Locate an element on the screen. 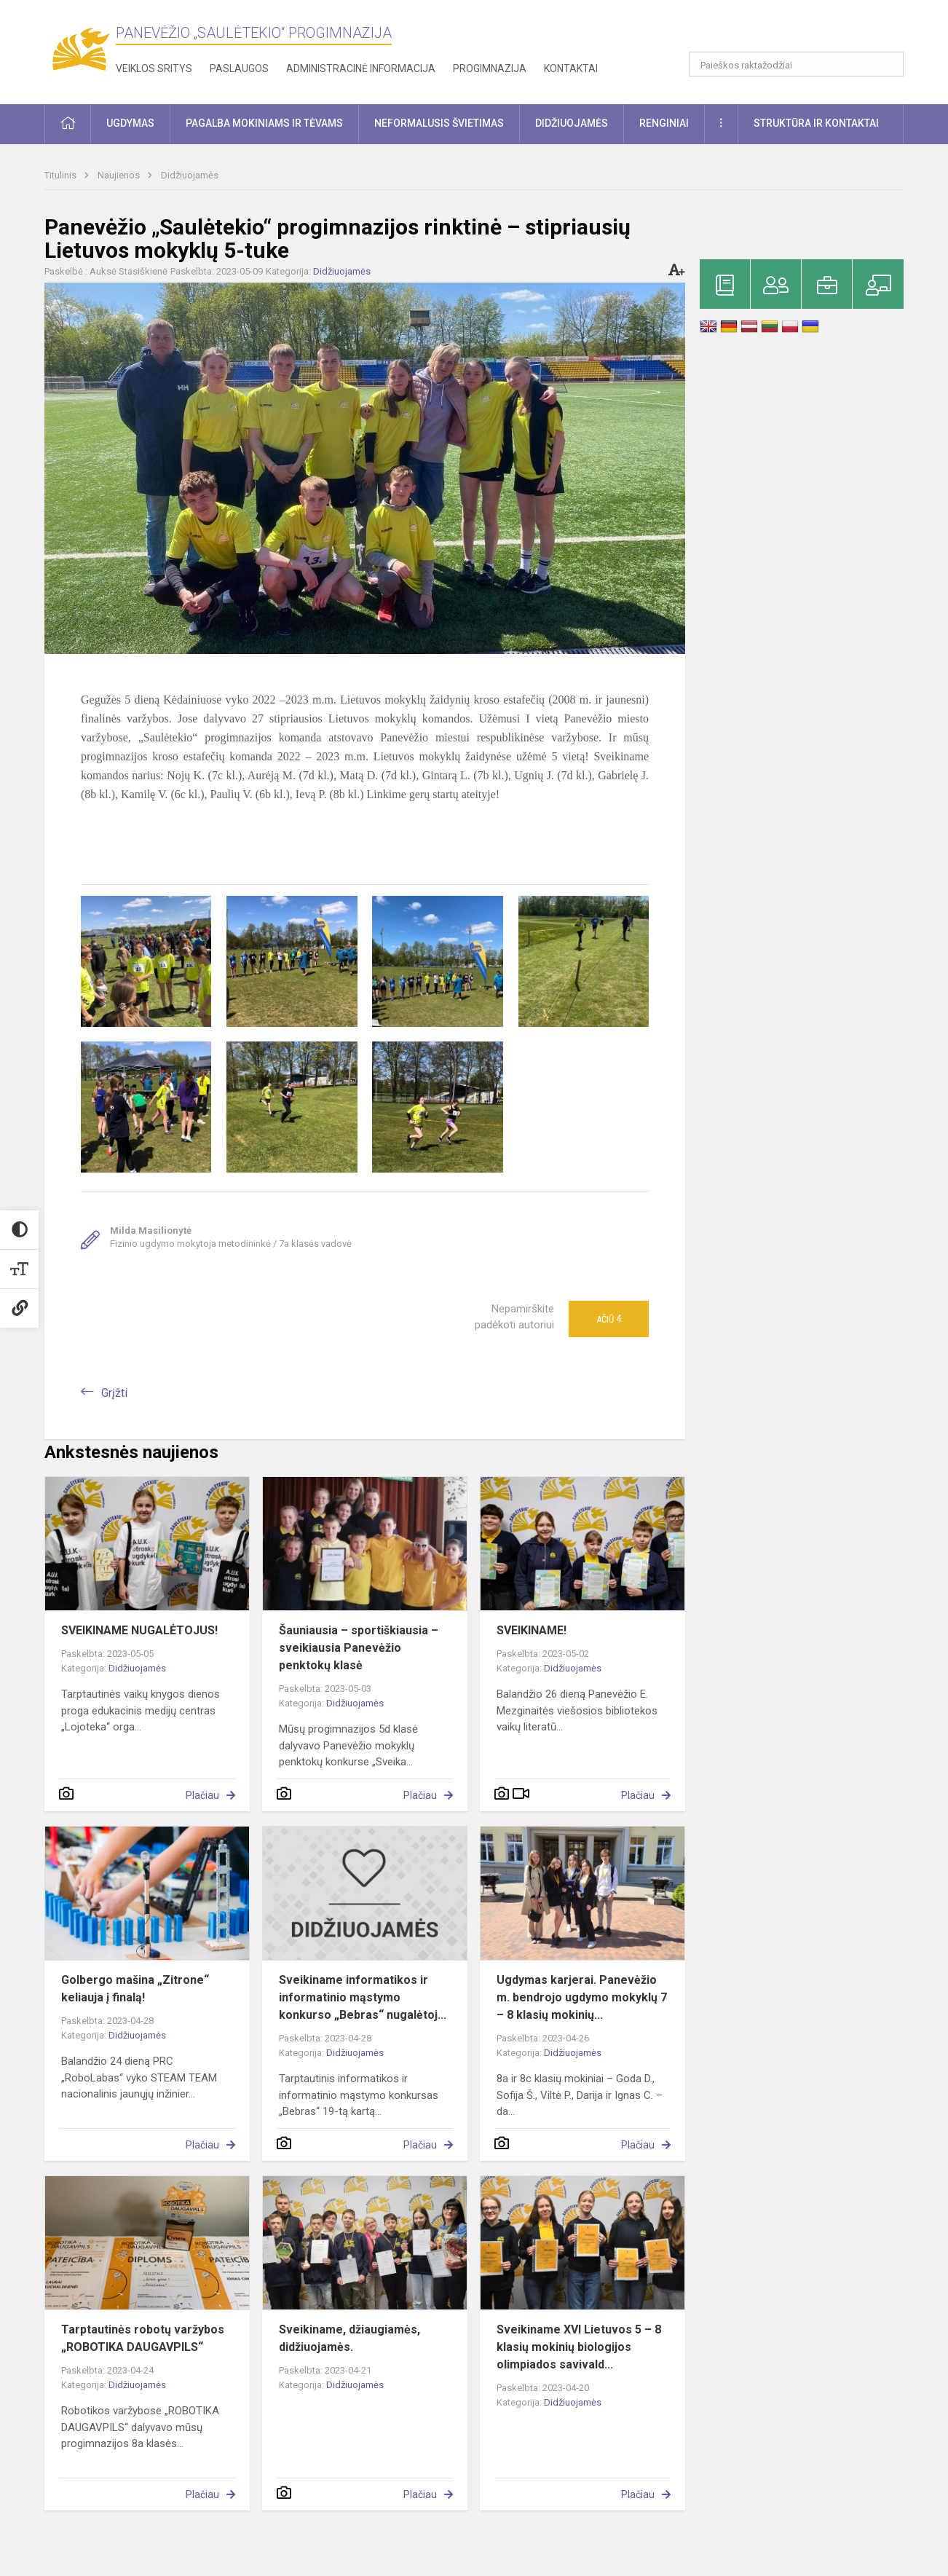 This screenshot has height=2576, width=948. Grįžti is located at coordinates (114, 1393).